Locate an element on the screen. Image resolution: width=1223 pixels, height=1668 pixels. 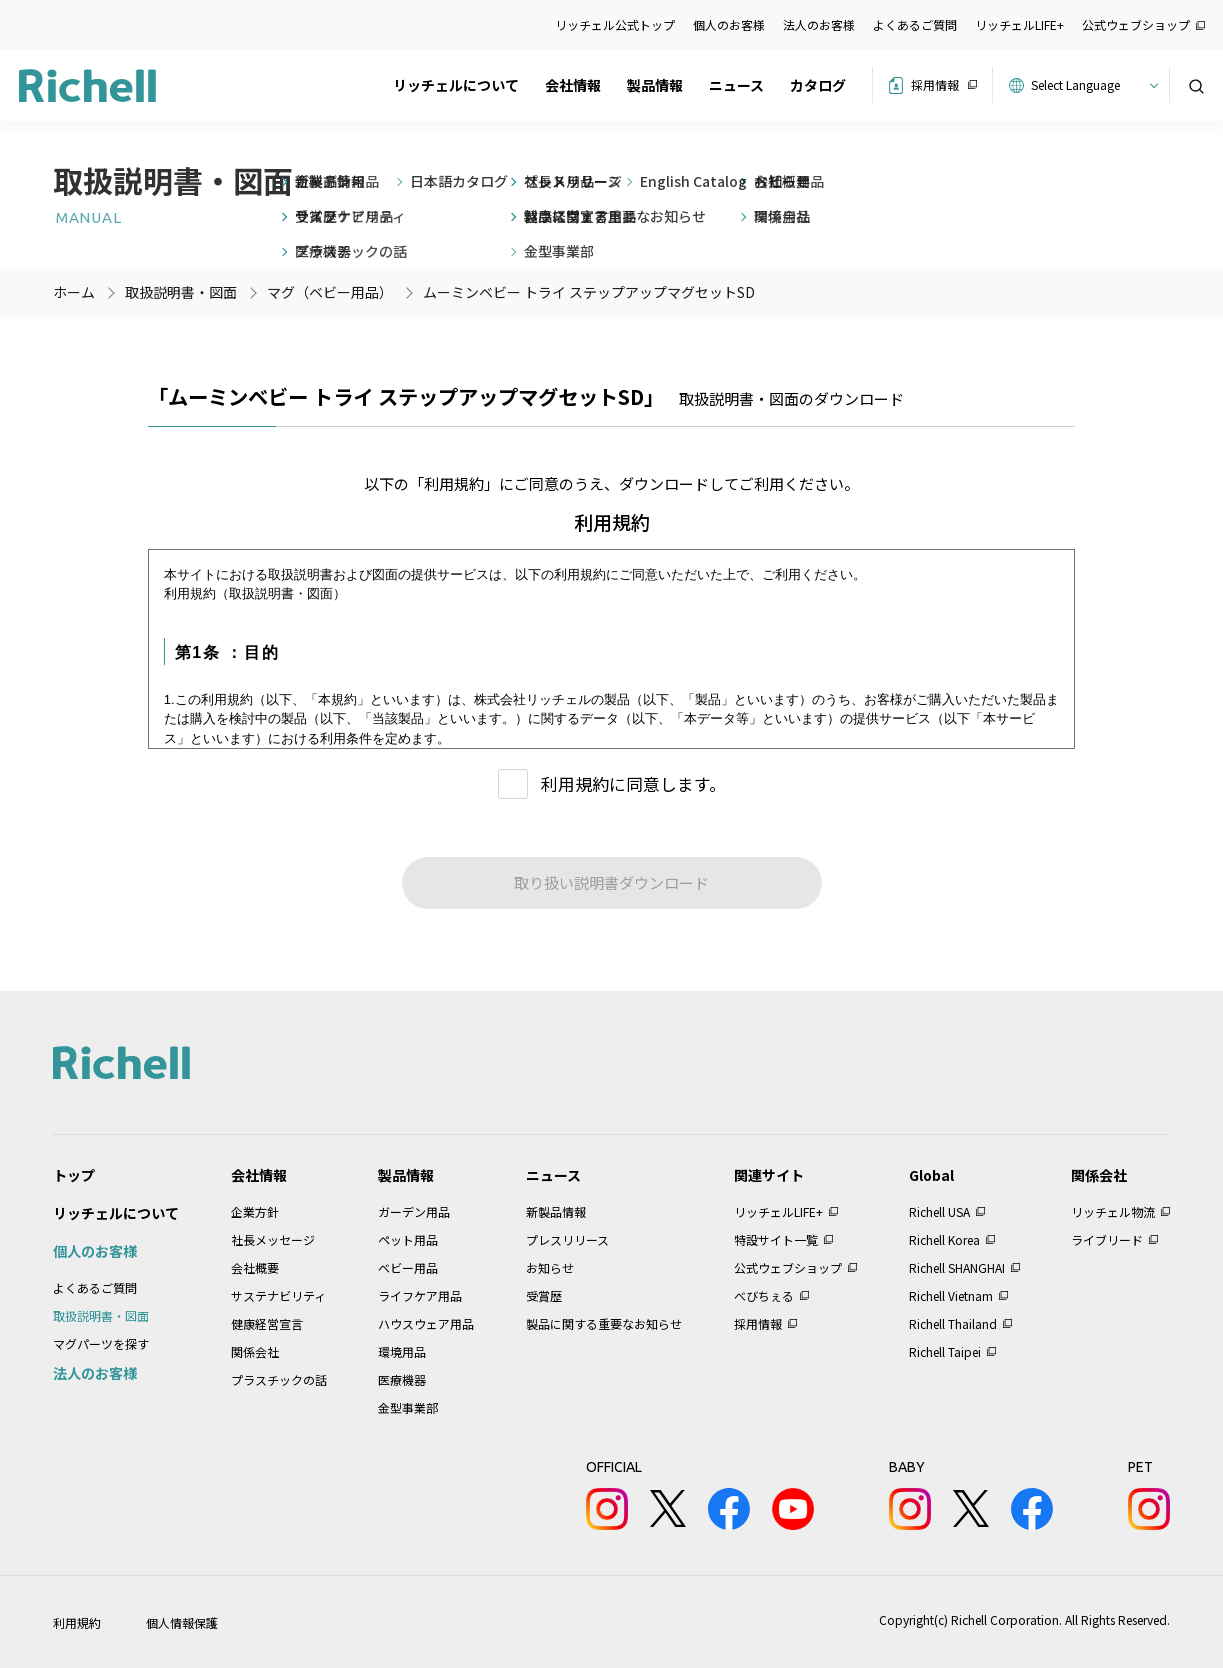
法人のお客様 is located at coordinates (819, 24).